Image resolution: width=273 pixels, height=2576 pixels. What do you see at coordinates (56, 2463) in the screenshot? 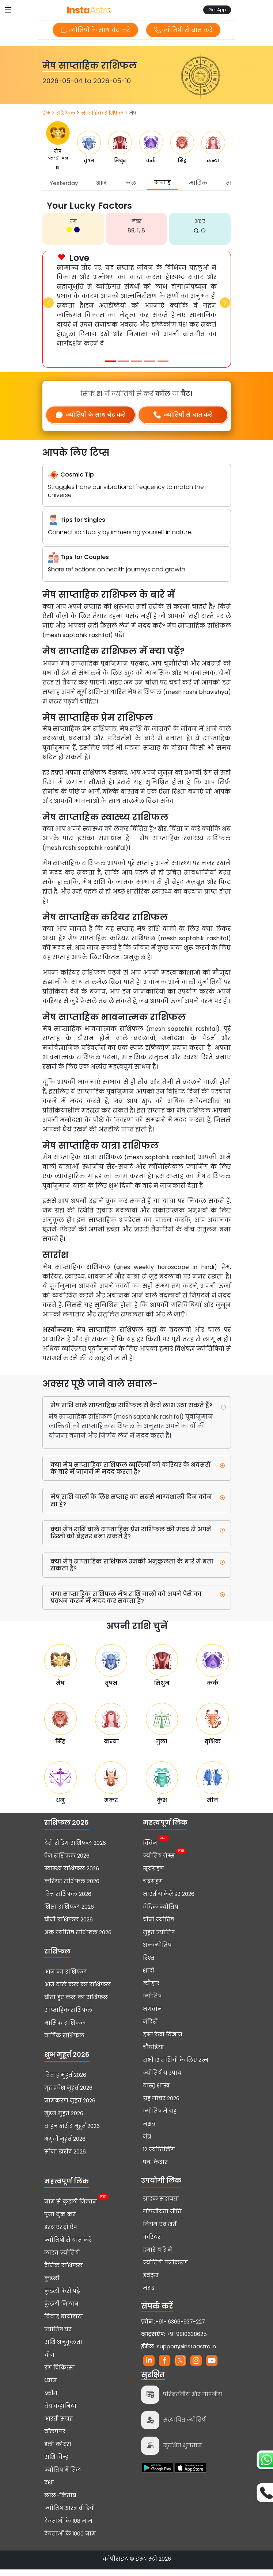
I see `राशि चिन्ह` at bounding box center [56, 2463].